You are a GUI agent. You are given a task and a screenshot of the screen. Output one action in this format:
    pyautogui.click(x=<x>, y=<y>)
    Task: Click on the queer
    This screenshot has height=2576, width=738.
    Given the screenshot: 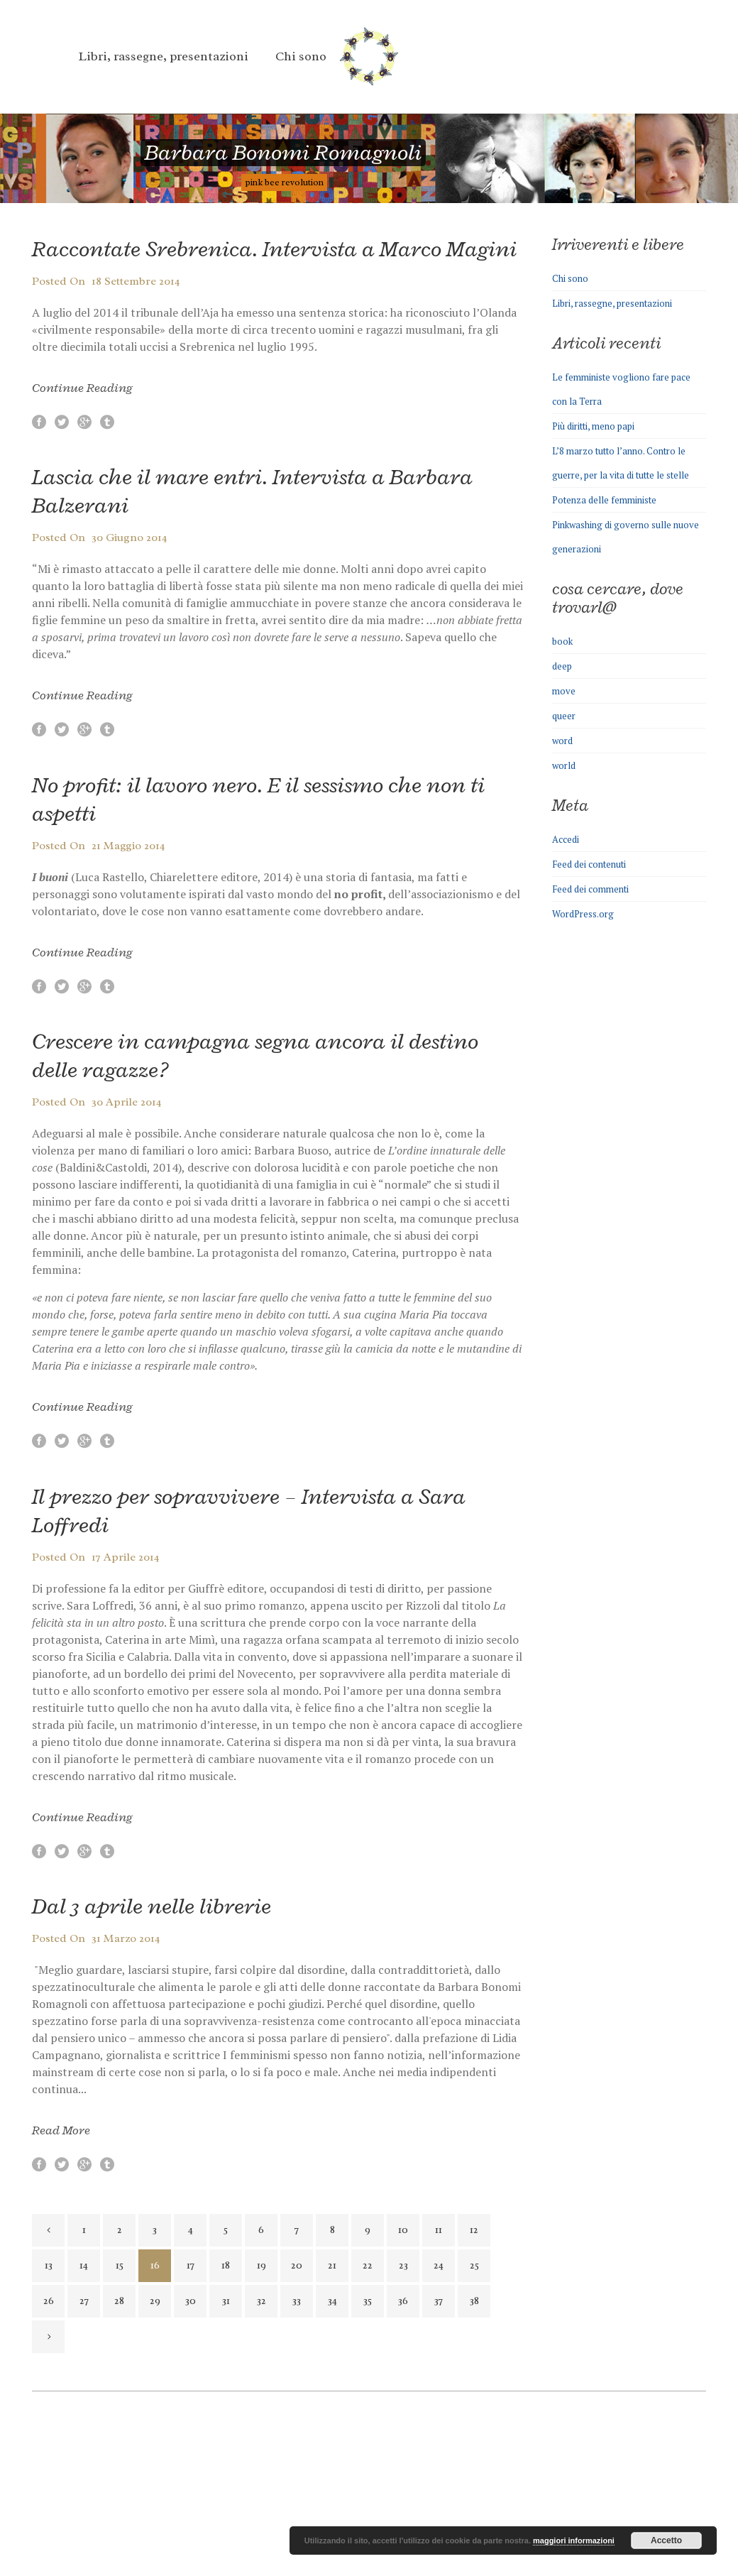 What is the action you would take?
    pyautogui.click(x=563, y=715)
    